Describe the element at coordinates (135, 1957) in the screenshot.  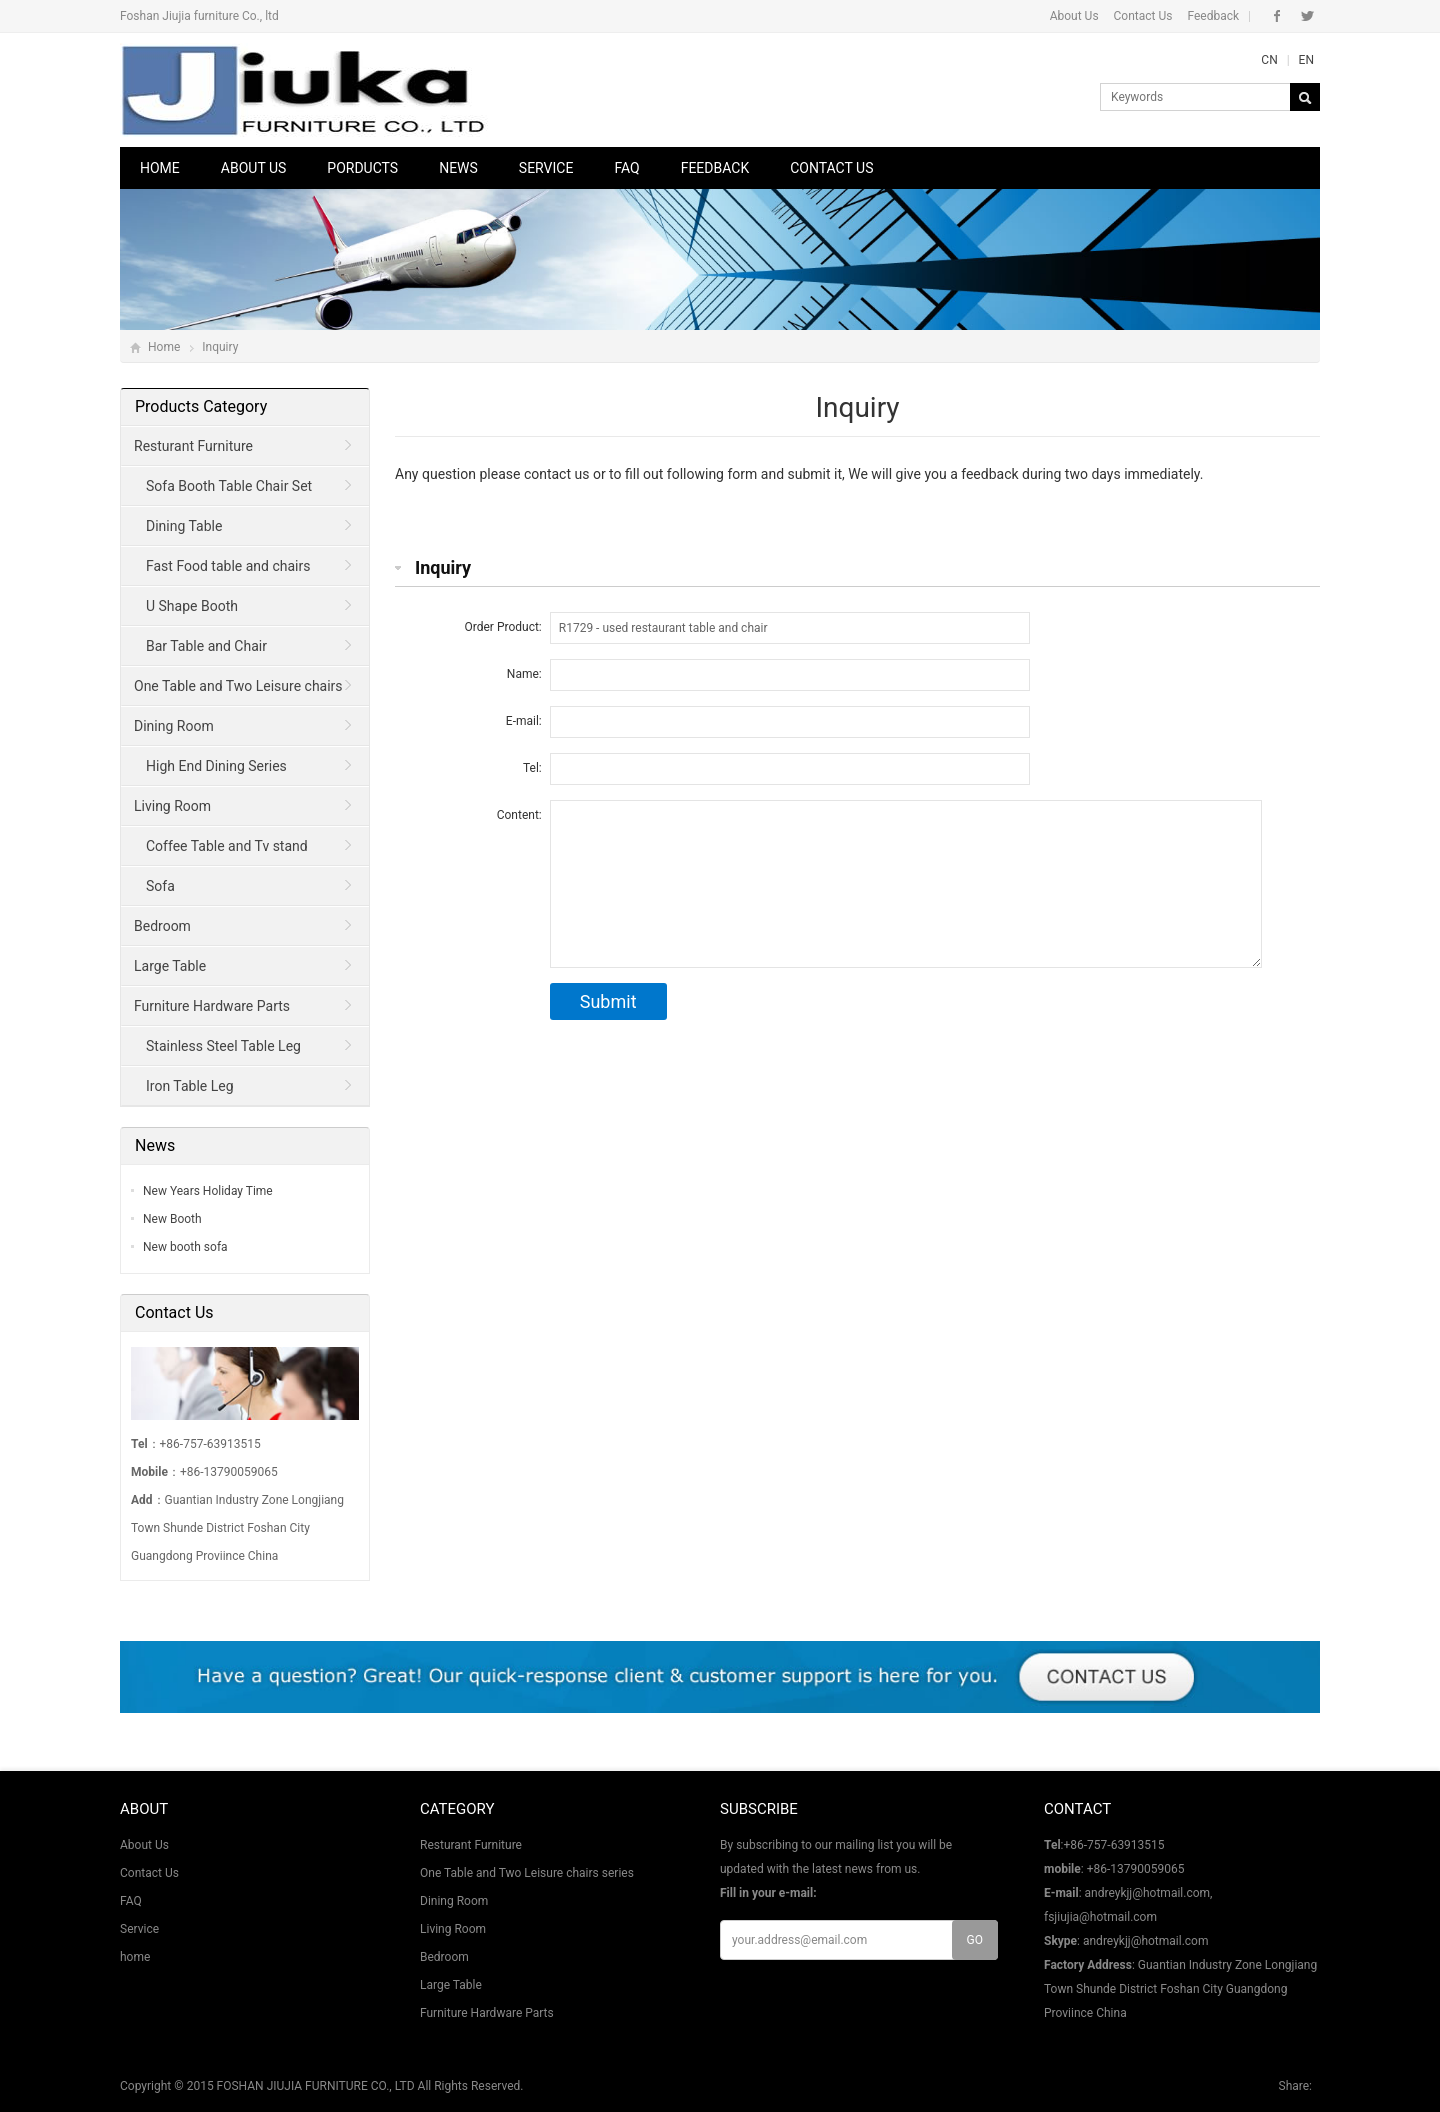
I see `home` at that location.